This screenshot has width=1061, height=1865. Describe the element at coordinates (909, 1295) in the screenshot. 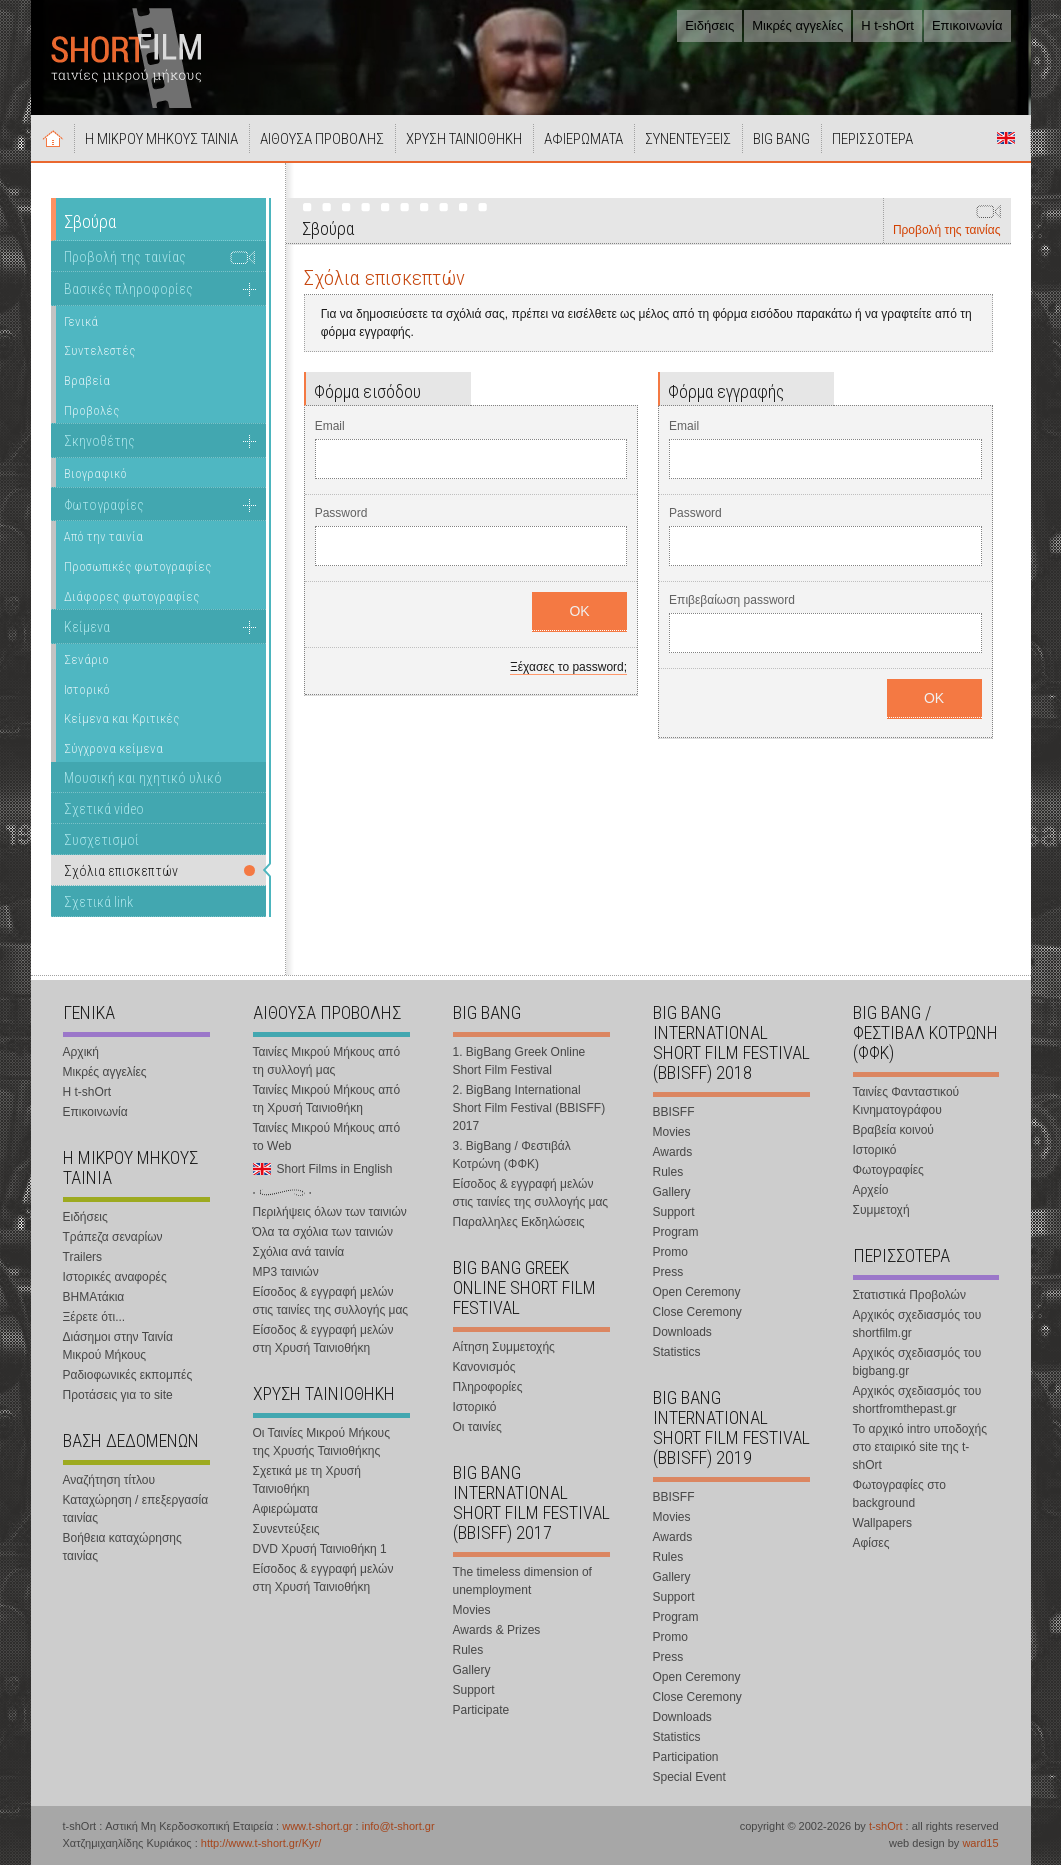

I see `Στατιστικά Προβολών` at that location.